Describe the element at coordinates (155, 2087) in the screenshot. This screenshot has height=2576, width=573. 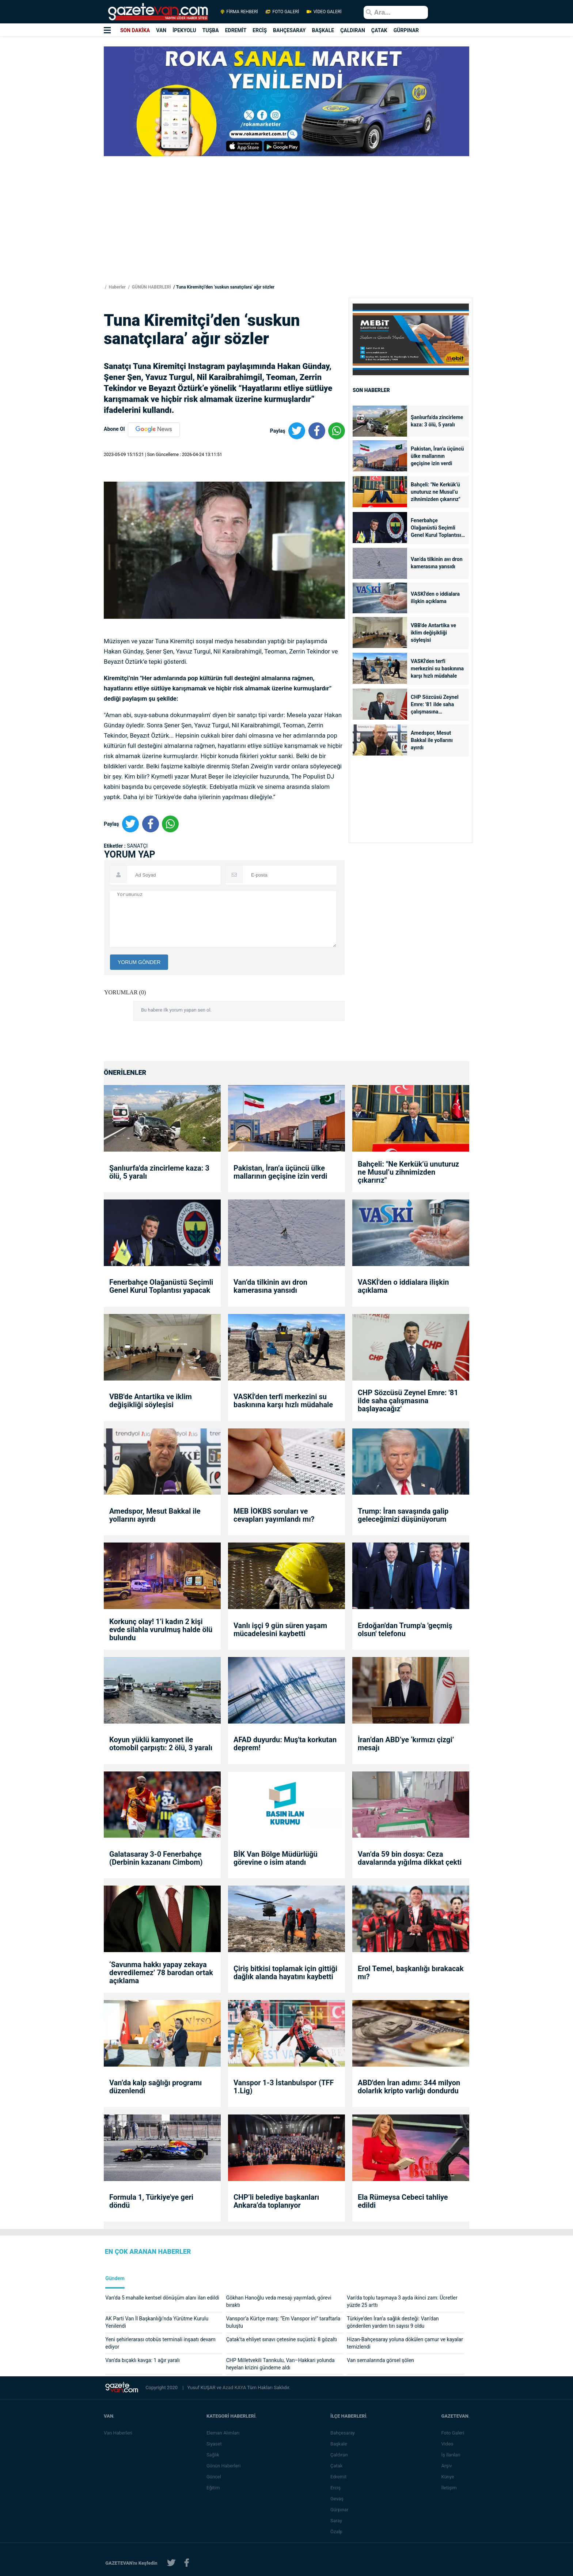
I see `Van’da kalp sağlığı programı düzenlendi` at that location.